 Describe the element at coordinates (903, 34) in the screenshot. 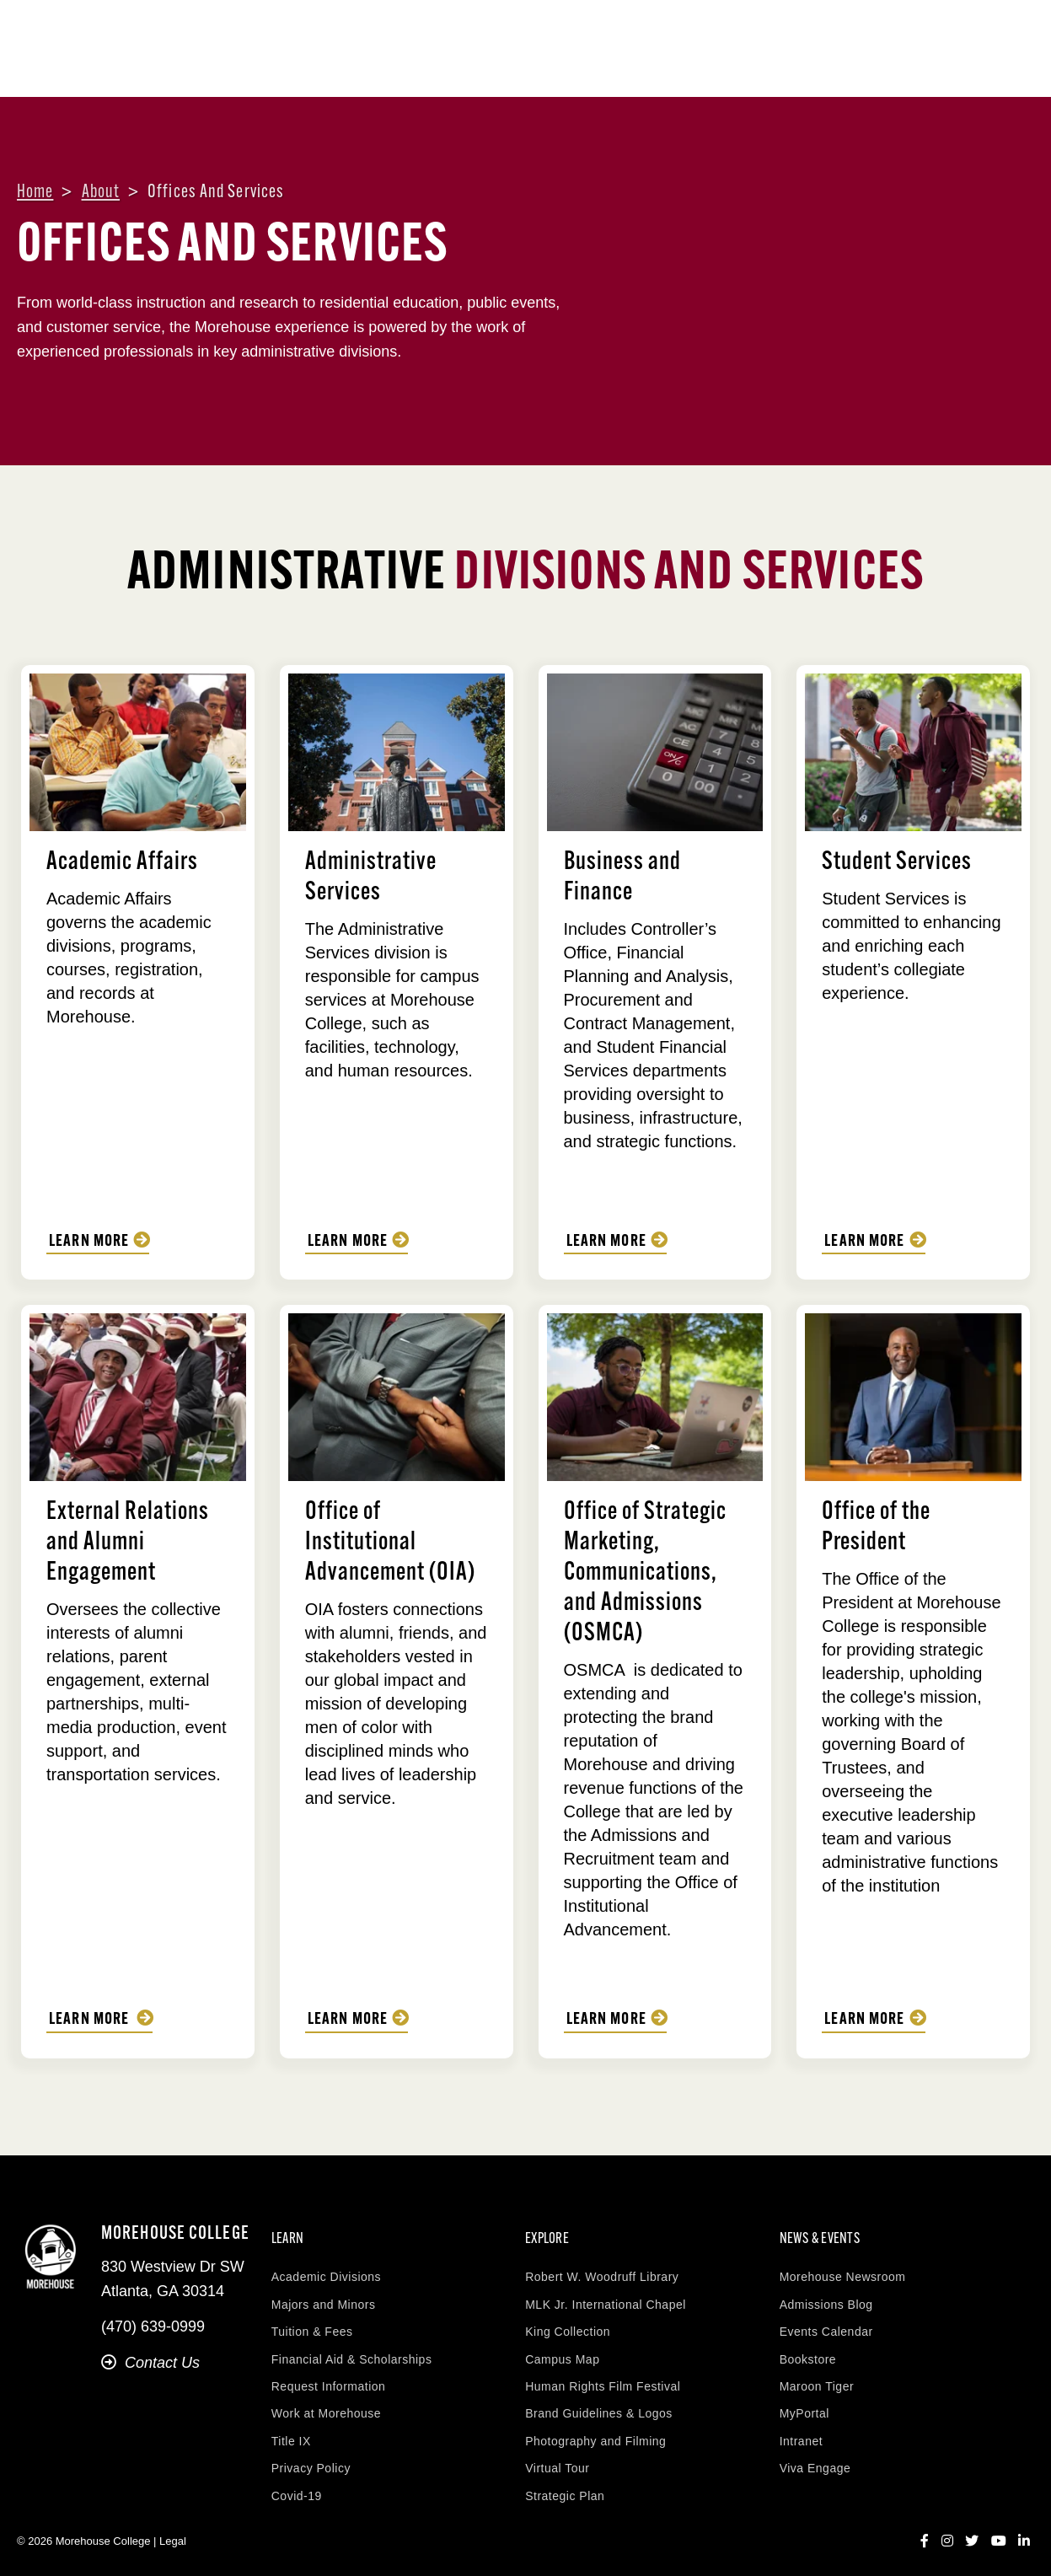

I see `Visit` at that location.